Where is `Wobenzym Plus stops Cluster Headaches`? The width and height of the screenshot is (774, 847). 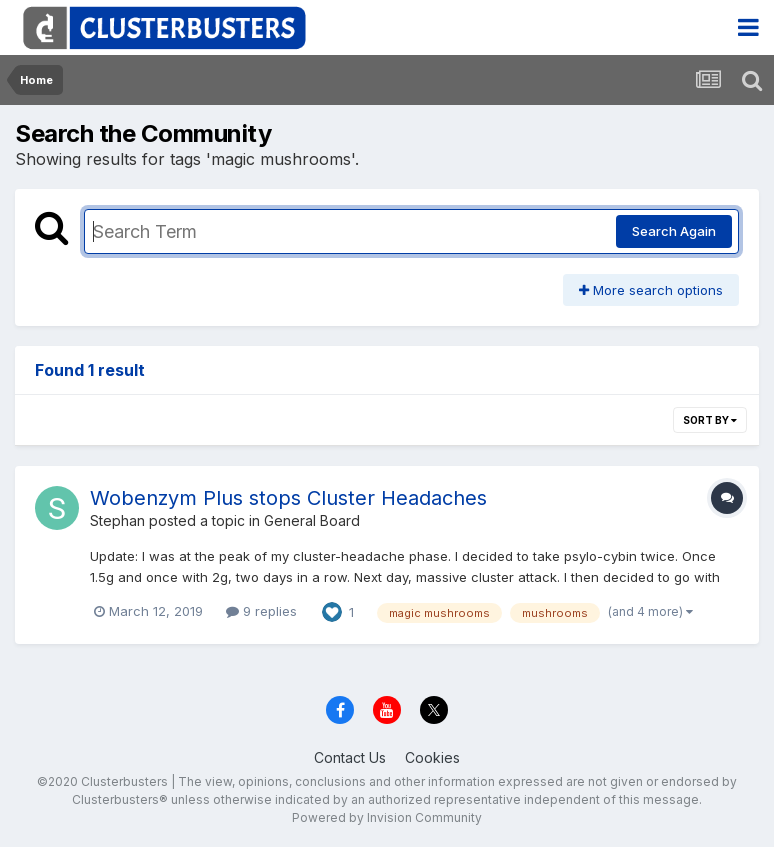 Wobenzym Plus stops Cluster Headaches is located at coordinates (288, 498).